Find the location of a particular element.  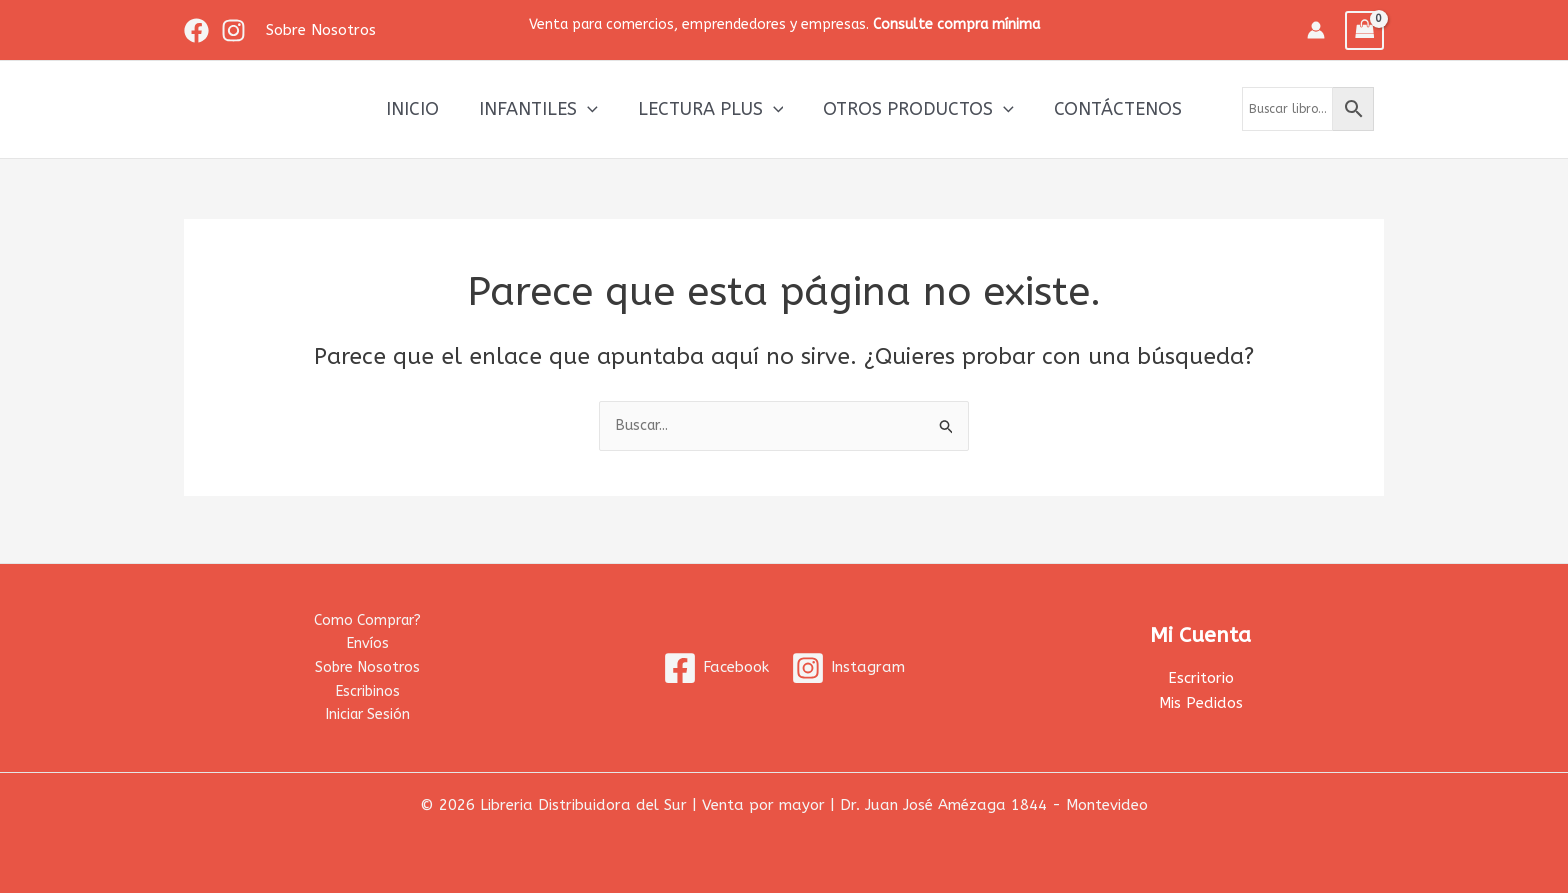

Mis Pedidos is located at coordinates (1201, 700).